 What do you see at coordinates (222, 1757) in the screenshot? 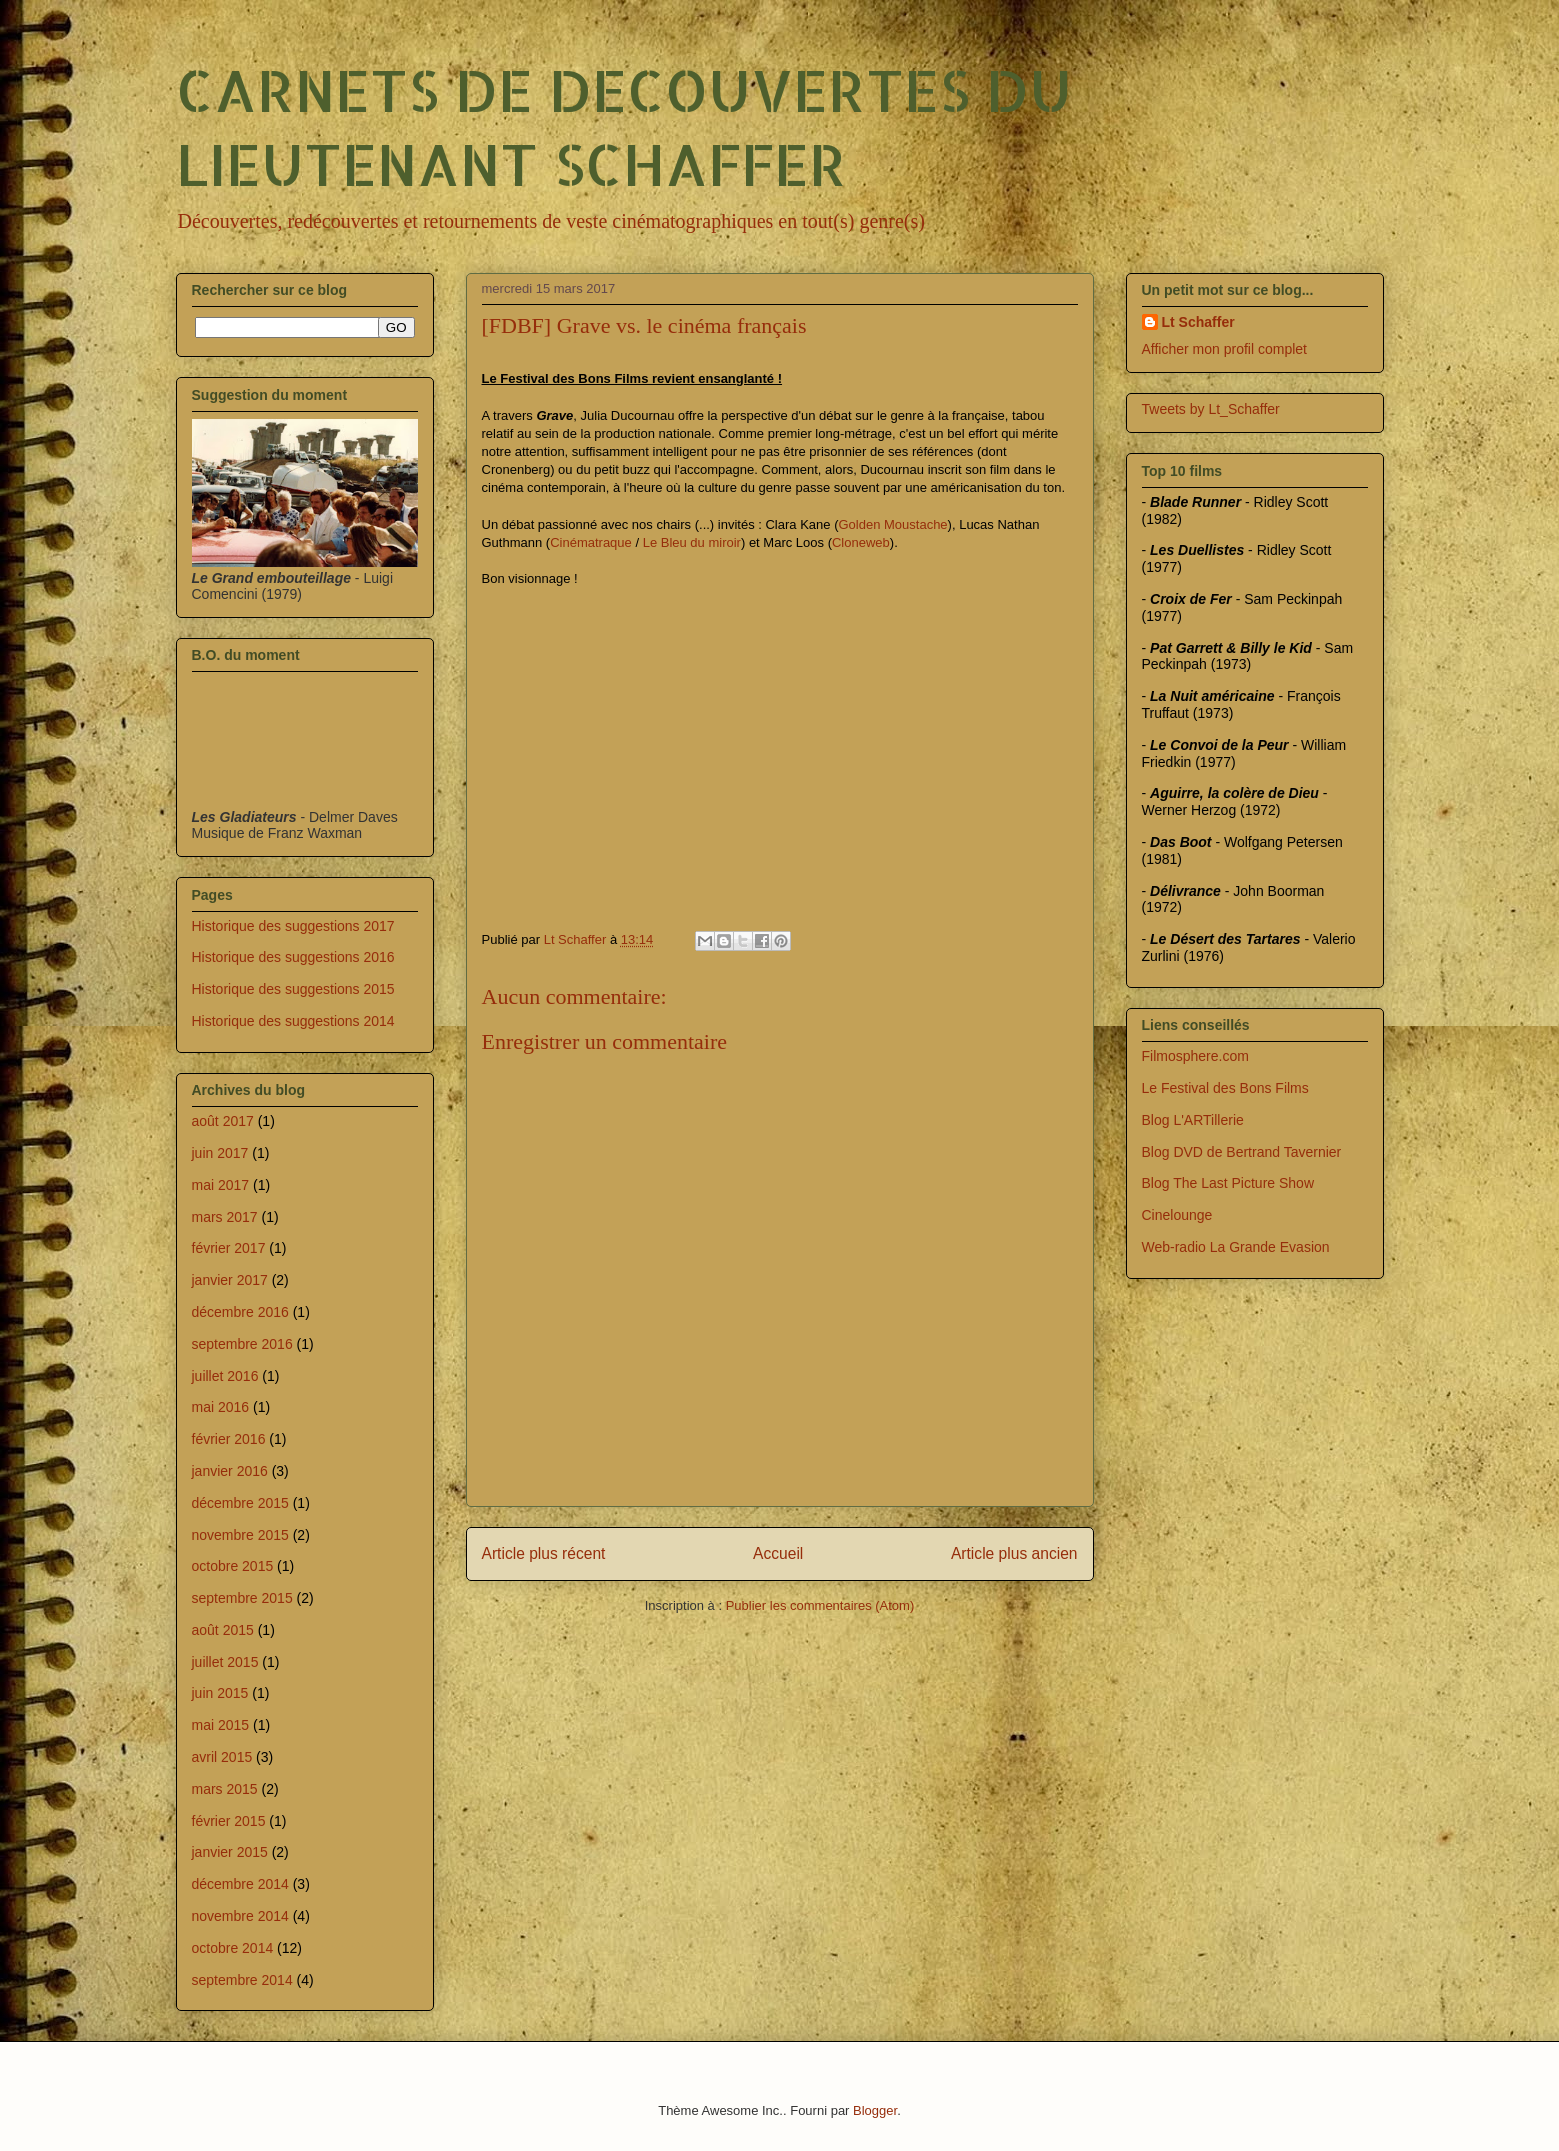
I see `avril 2015` at bounding box center [222, 1757].